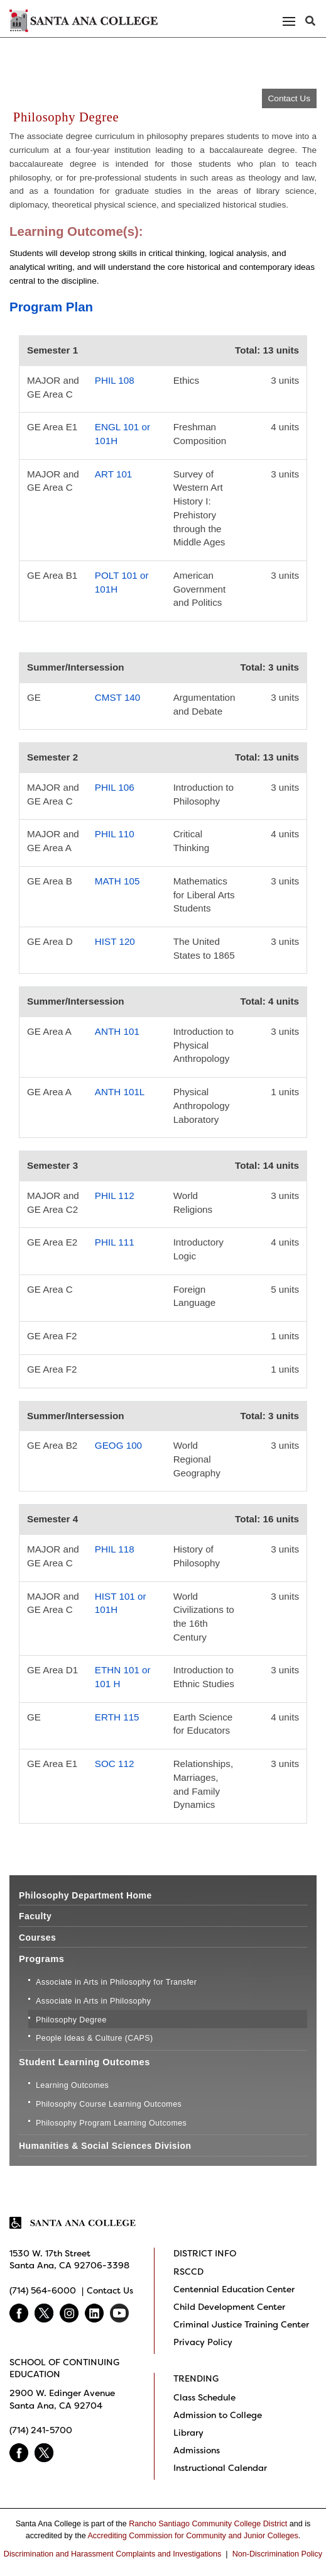 The width and height of the screenshot is (326, 2576). What do you see at coordinates (113, 474) in the screenshot?
I see `ART 101` at bounding box center [113, 474].